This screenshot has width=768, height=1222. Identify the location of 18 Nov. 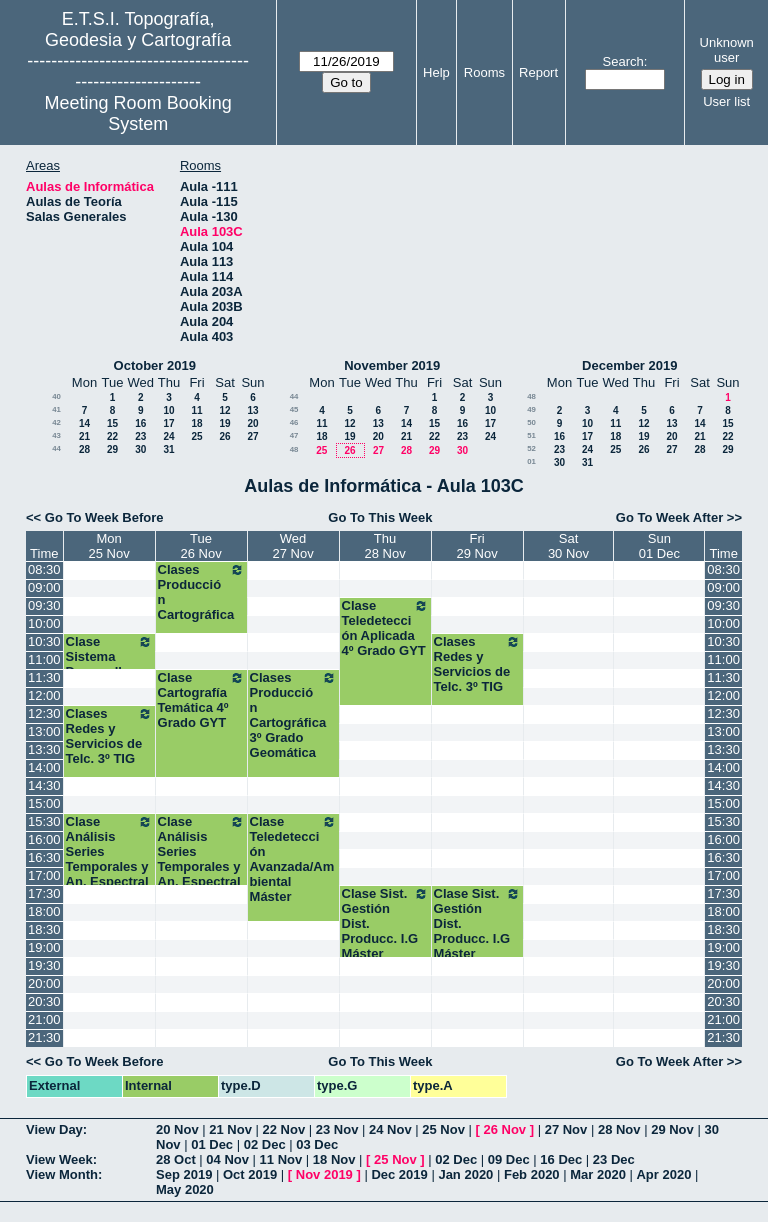
(334, 1159).